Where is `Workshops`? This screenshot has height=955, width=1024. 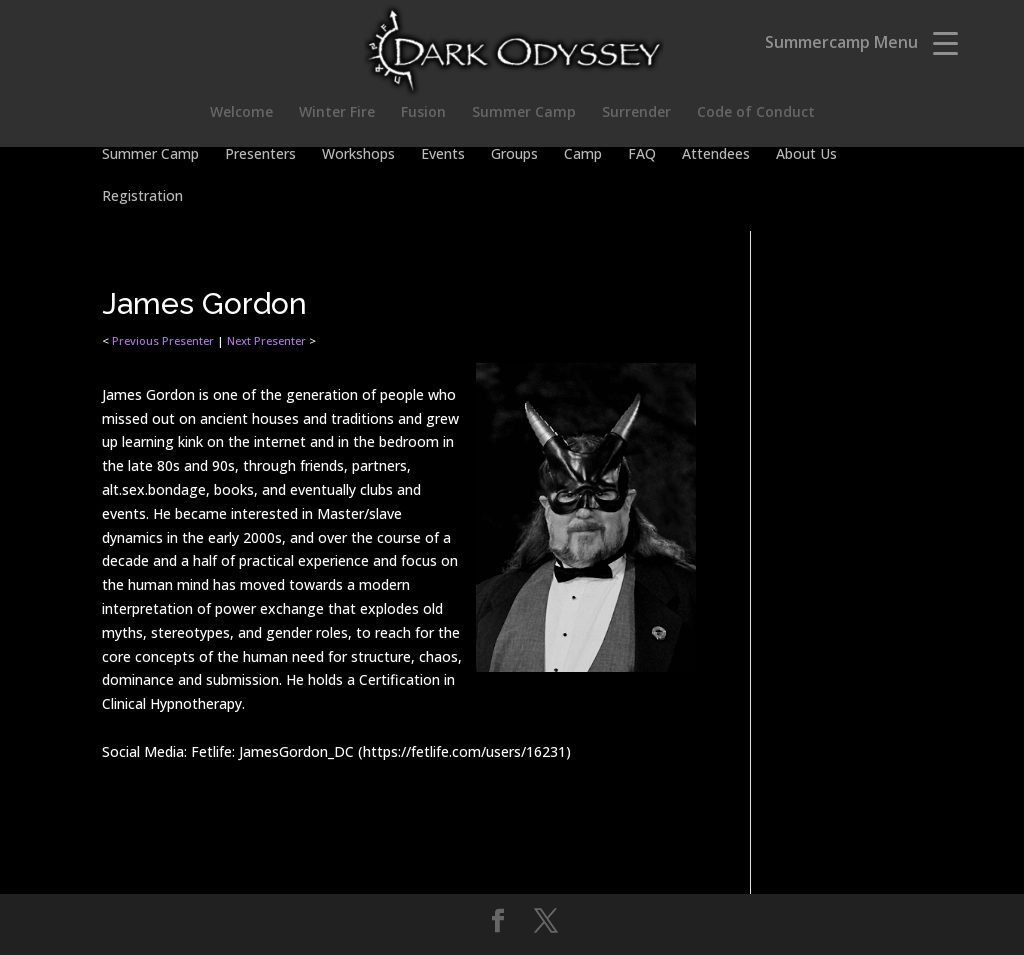 Workshops is located at coordinates (358, 155).